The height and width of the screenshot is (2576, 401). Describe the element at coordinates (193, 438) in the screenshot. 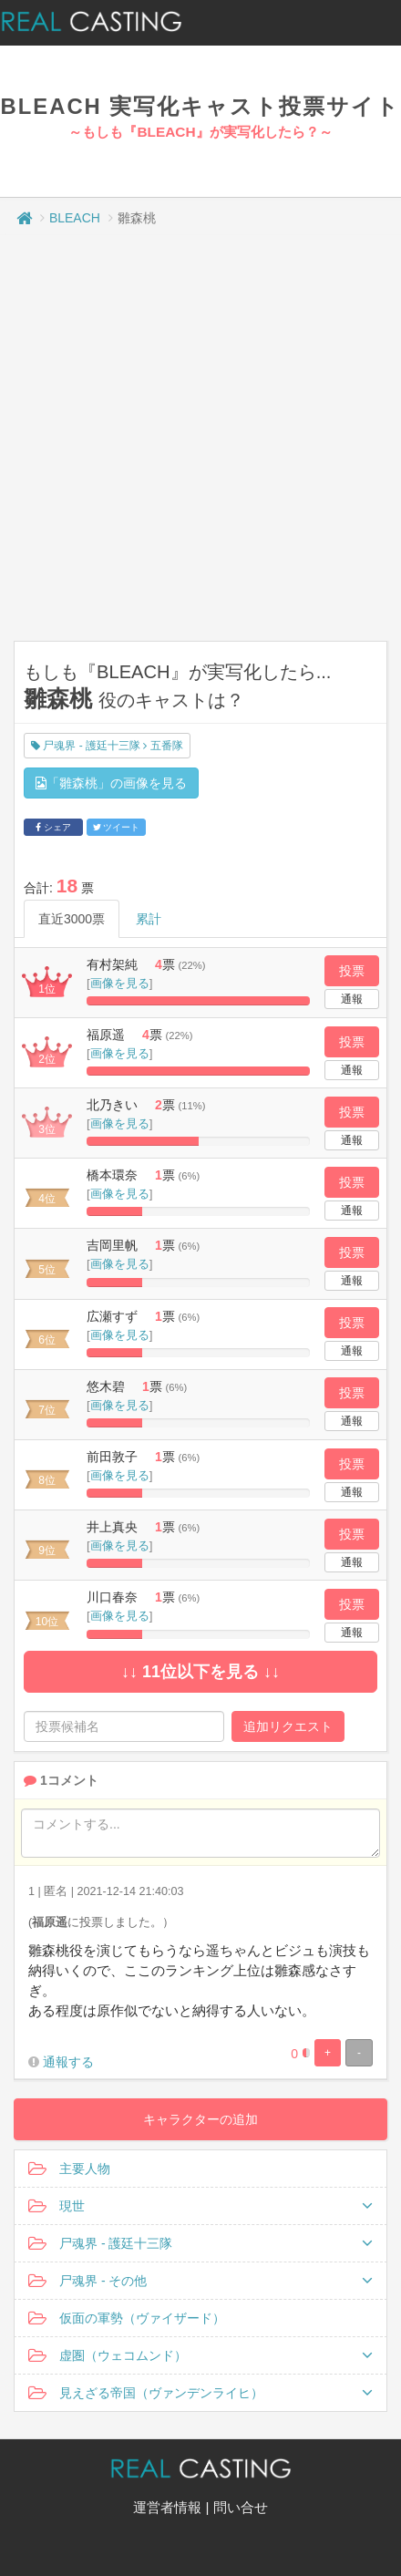

I see `[Advertisement]` at that location.